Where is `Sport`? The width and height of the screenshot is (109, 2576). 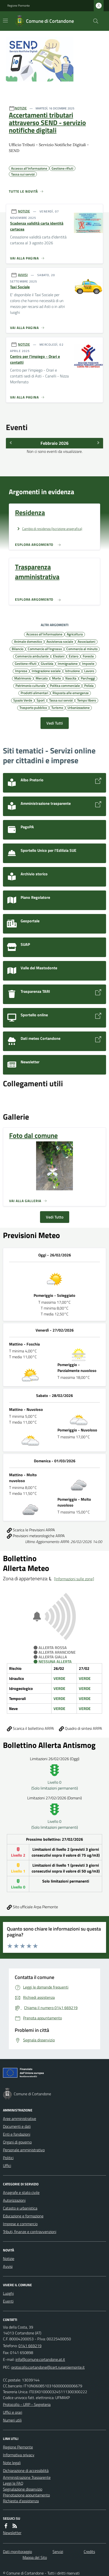
Sport is located at coordinates (41, 700).